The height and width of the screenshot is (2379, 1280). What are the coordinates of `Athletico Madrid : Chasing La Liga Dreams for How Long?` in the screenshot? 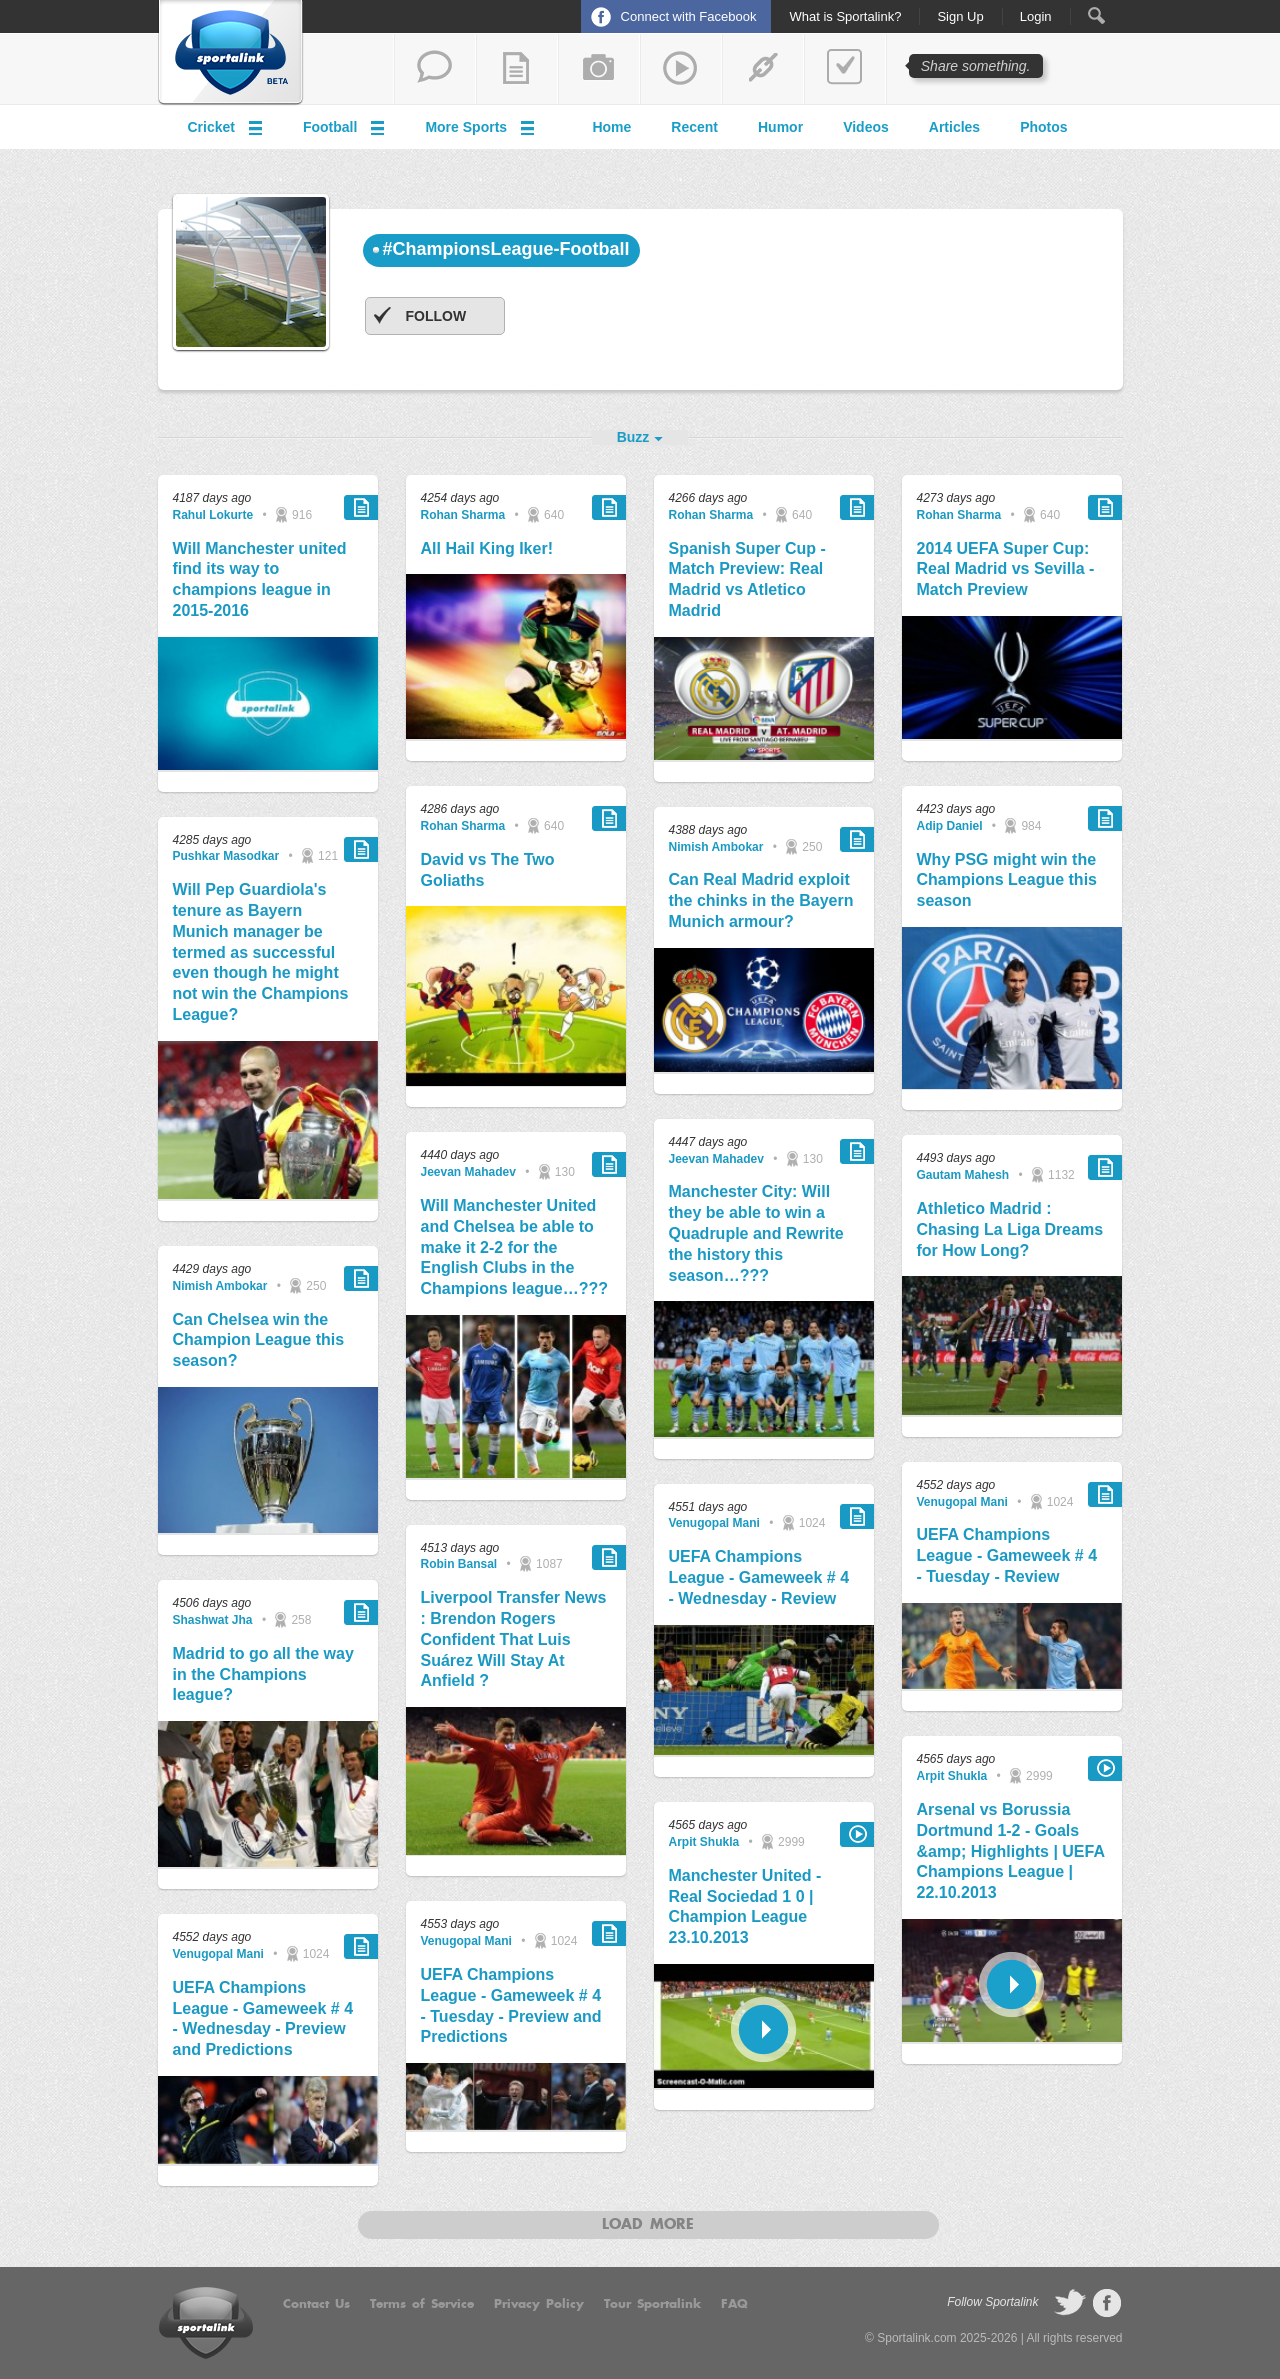 It's located at (1010, 1229).